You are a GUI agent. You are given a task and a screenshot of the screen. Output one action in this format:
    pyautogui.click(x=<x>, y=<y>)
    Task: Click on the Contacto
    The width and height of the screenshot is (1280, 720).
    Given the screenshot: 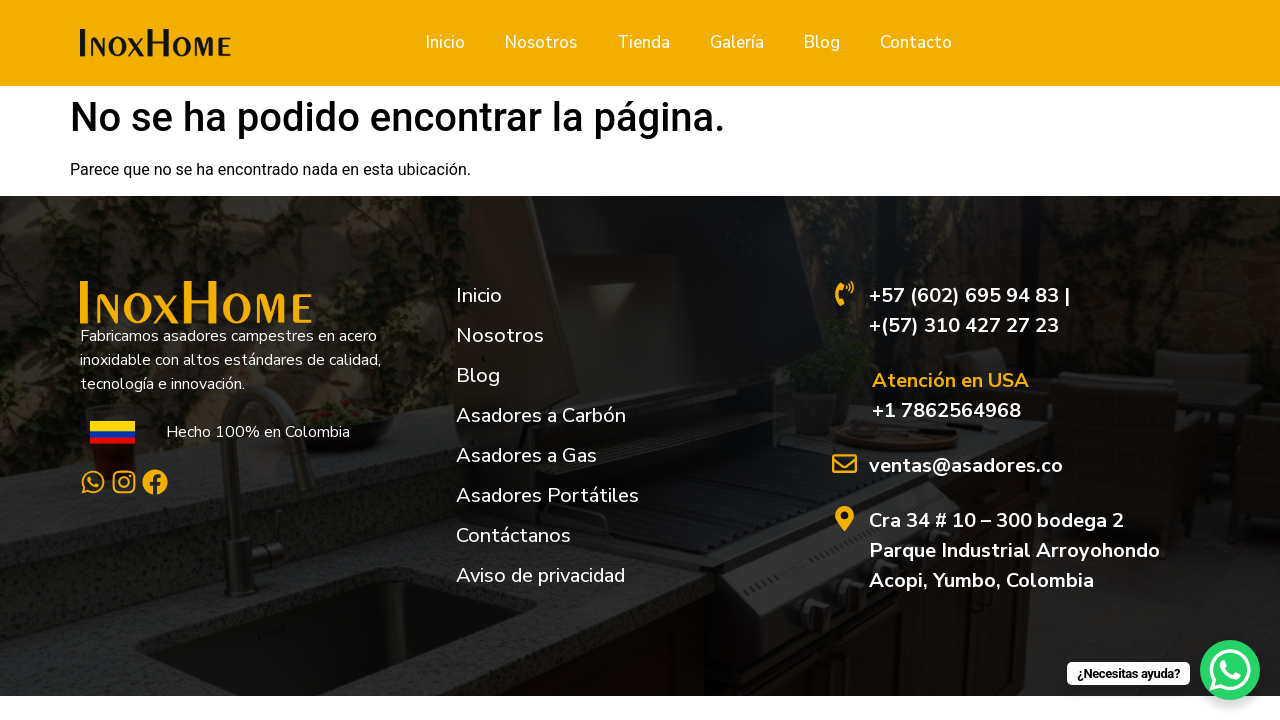 What is the action you would take?
    pyautogui.click(x=916, y=42)
    